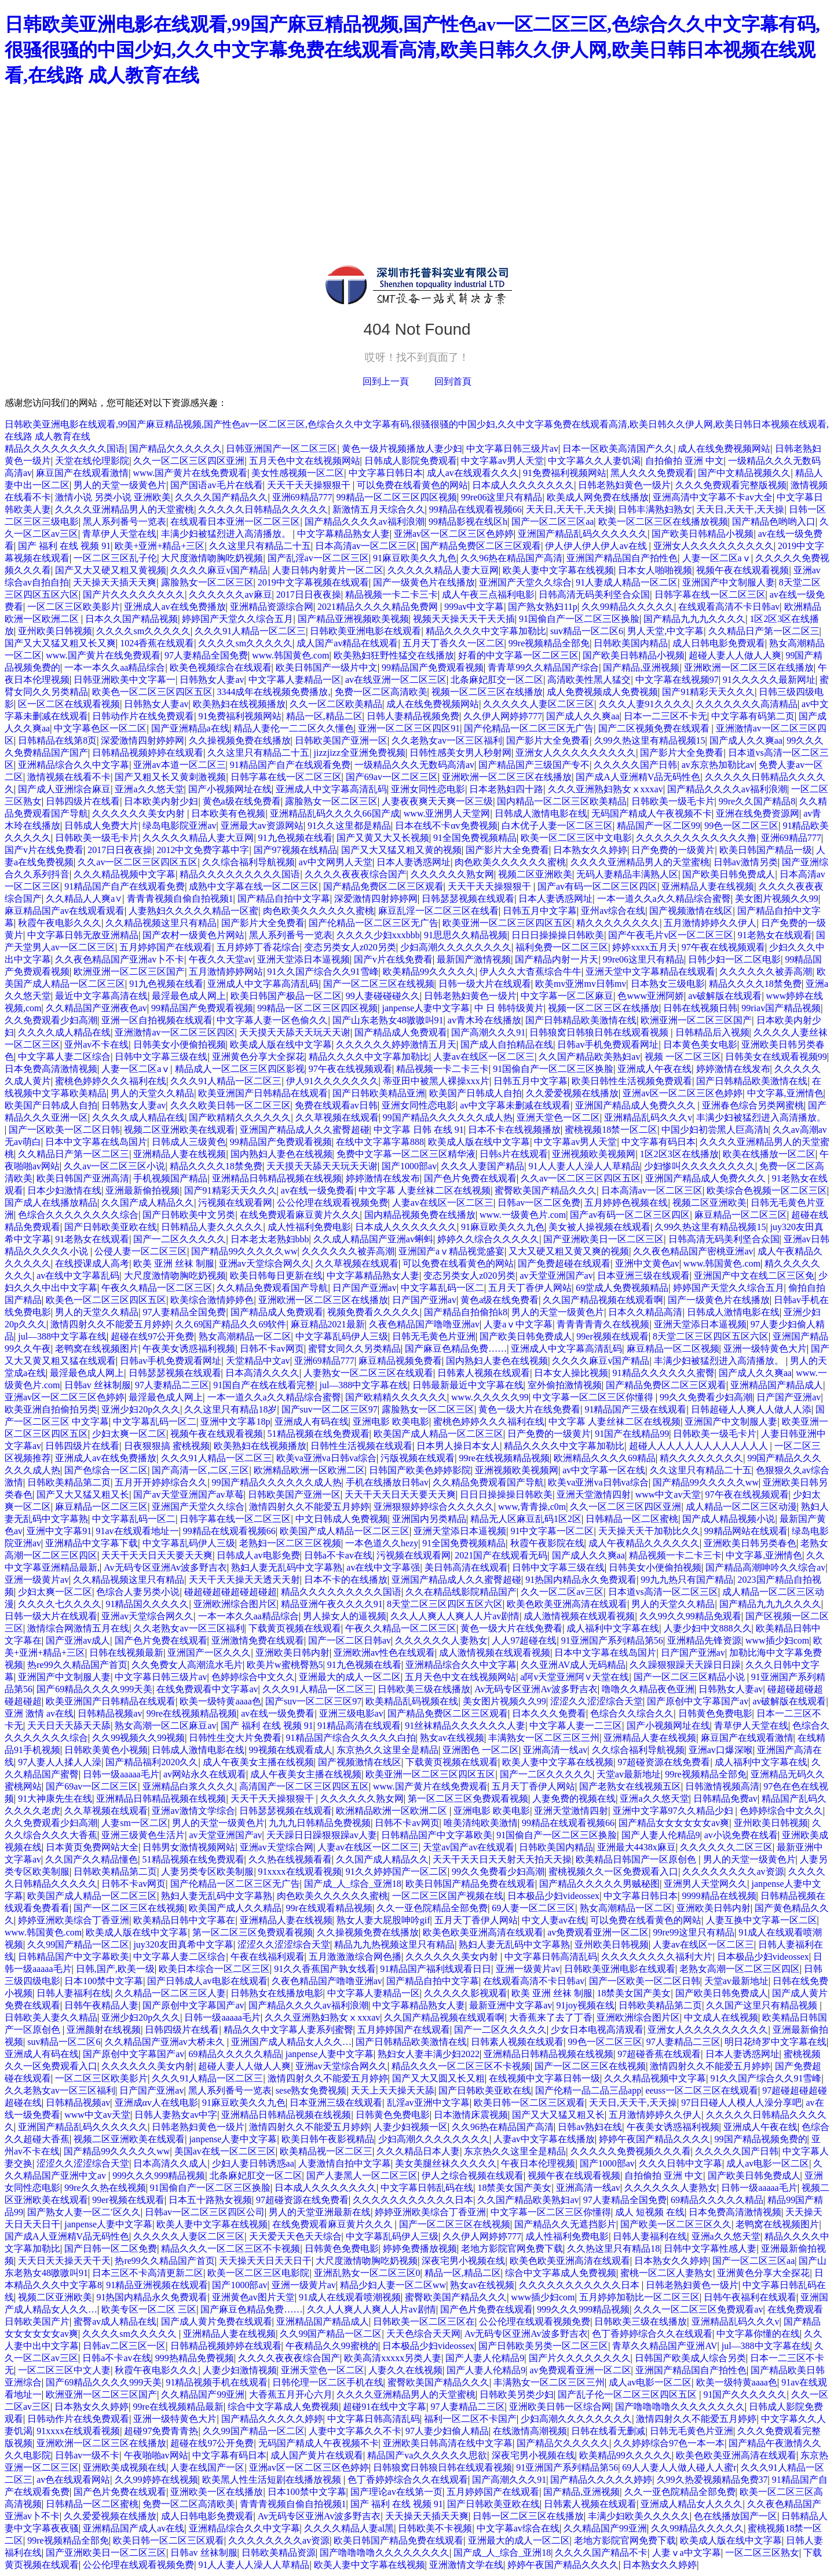  What do you see at coordinates (129, 1434) in the screenshot?
I see `少妇太爽一区二区` at bounding box center [129, 1434].